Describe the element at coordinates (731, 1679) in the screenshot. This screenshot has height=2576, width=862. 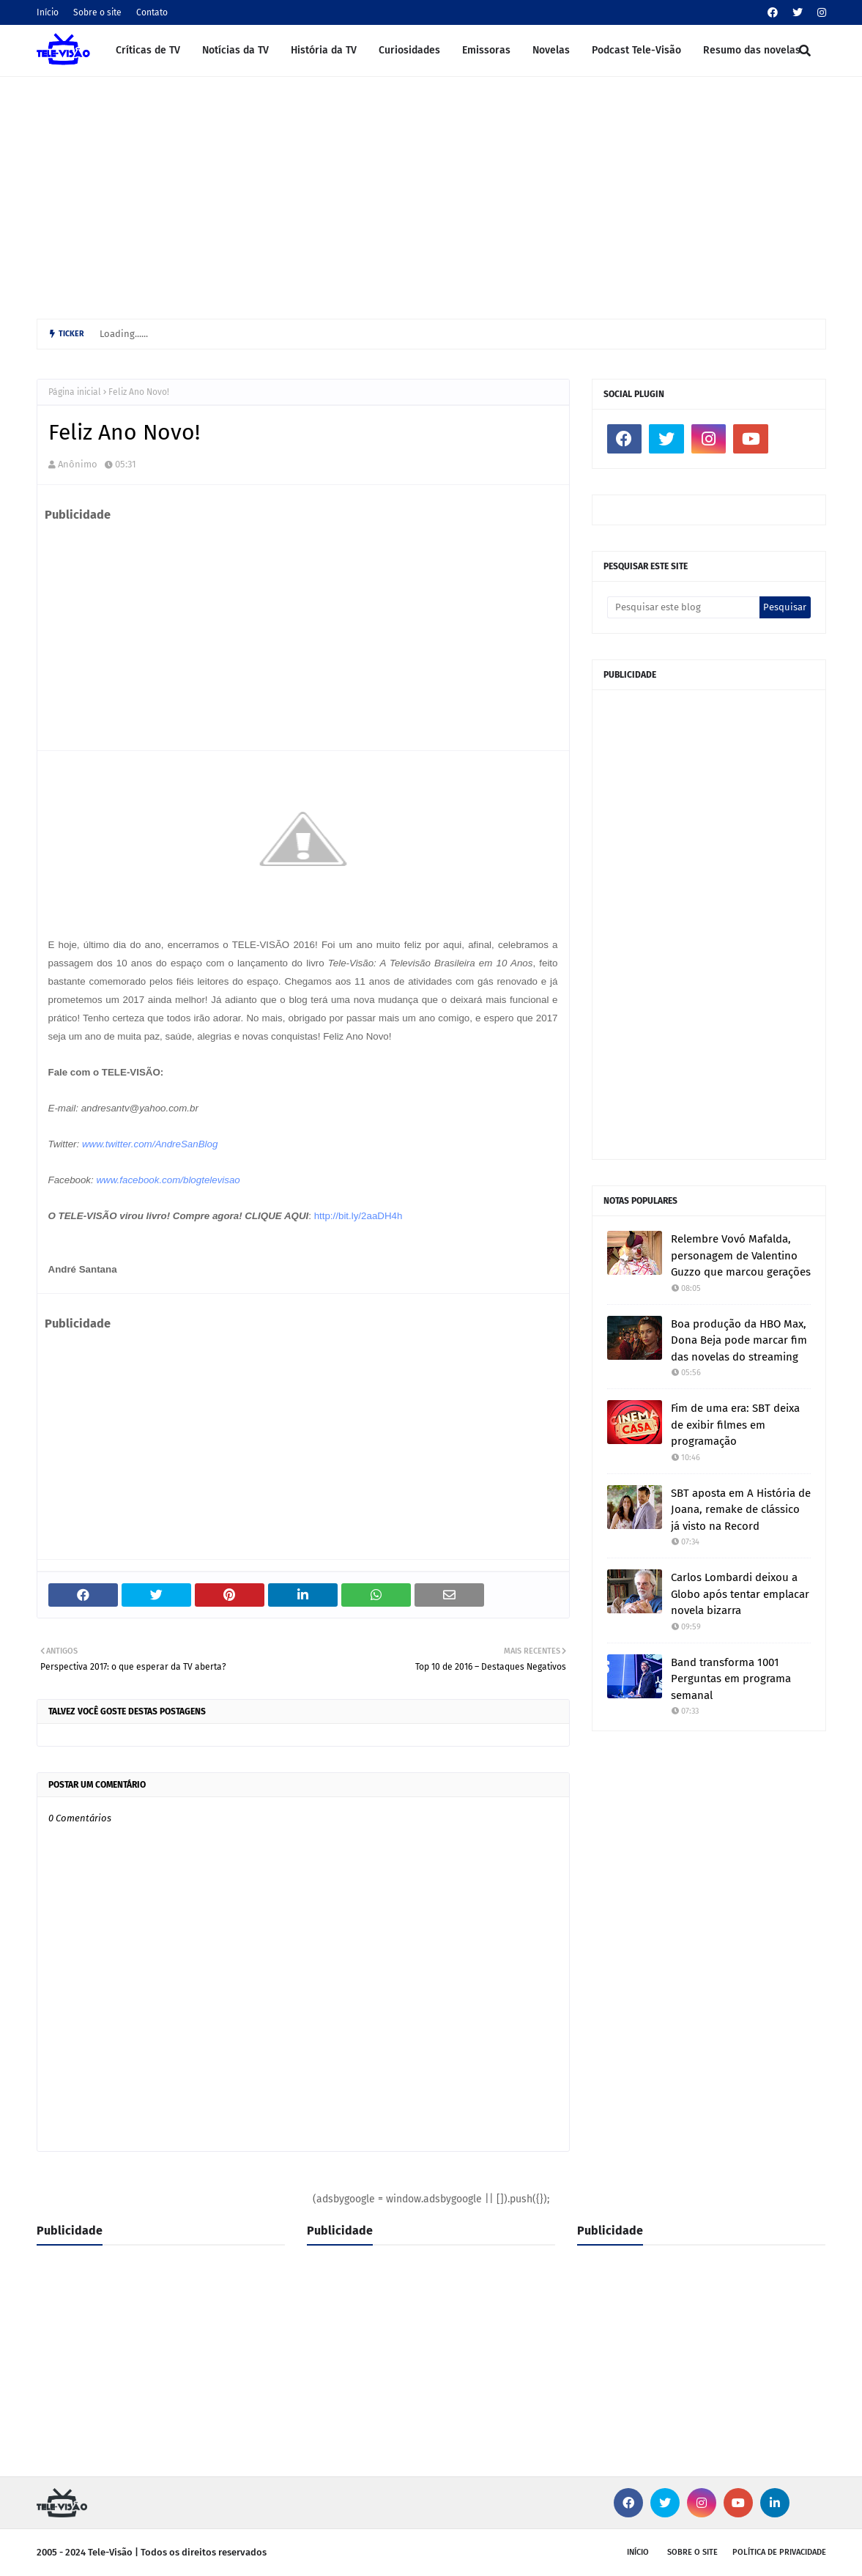
I see `Band transforma 1001 Perguntas em programa semanal` at that location.